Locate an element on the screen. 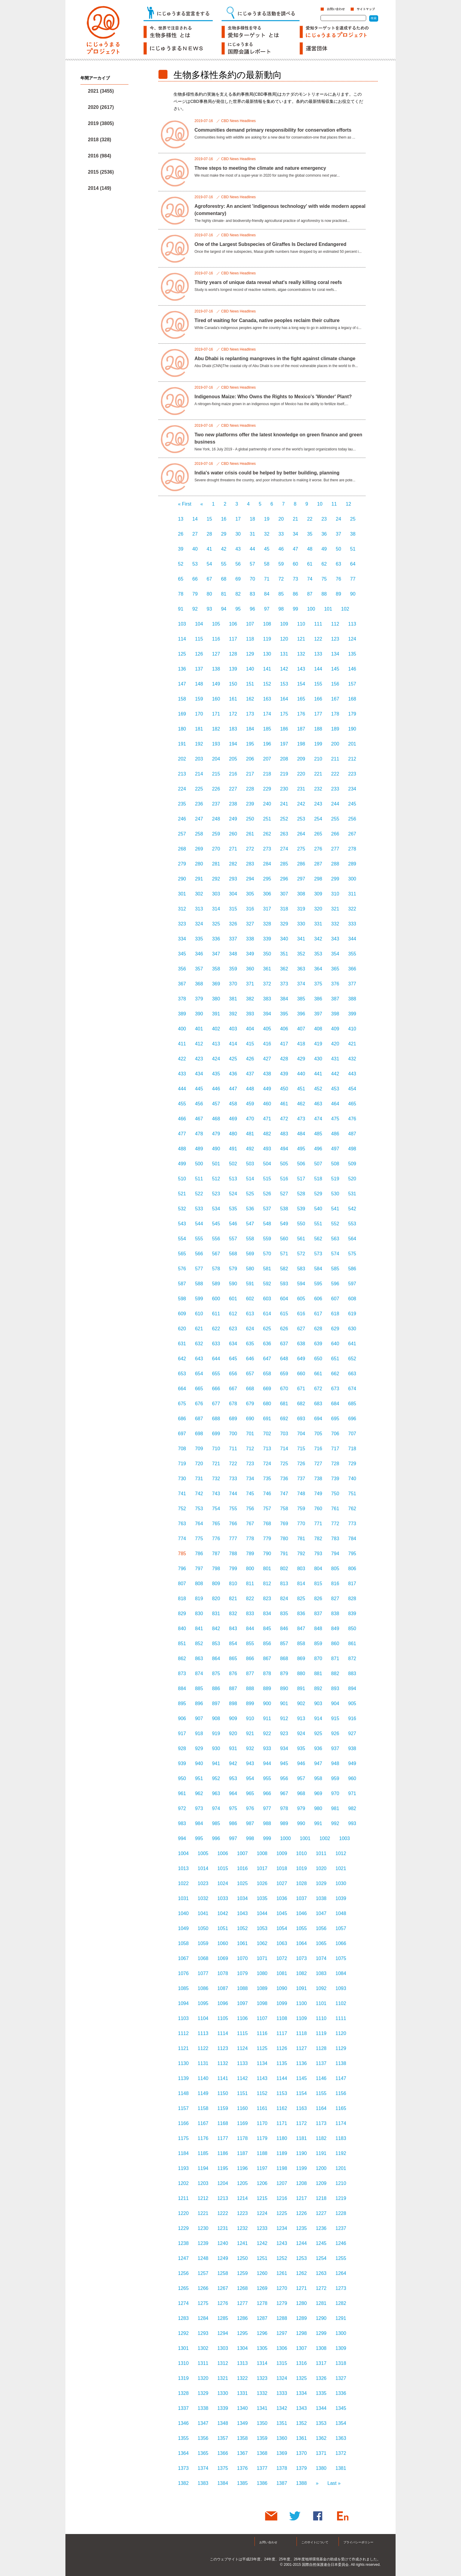 The image size is (461, 2576). 352 is located at coordinates (301, 953).